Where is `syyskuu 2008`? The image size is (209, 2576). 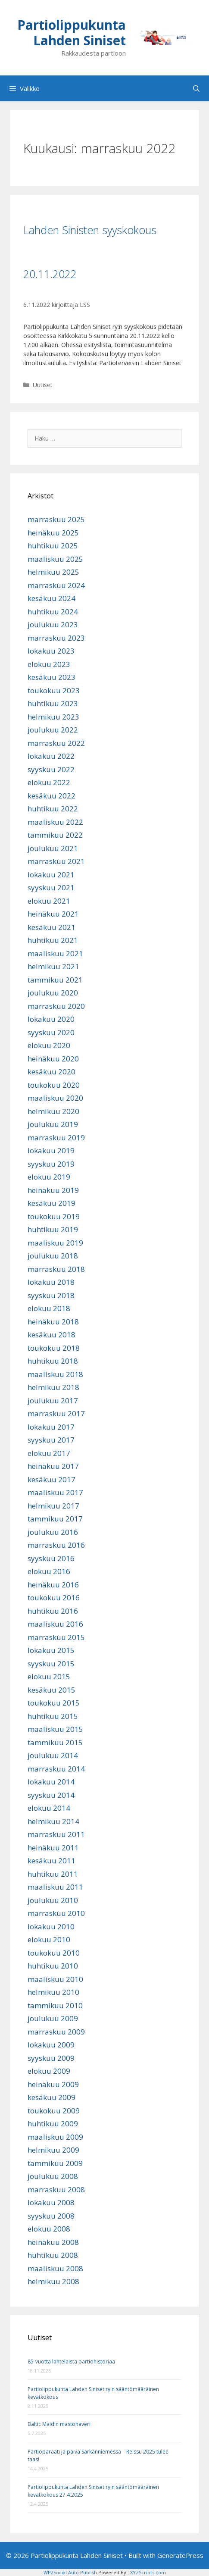
syyskuu 2008 is located at coordinates (51, 2216).